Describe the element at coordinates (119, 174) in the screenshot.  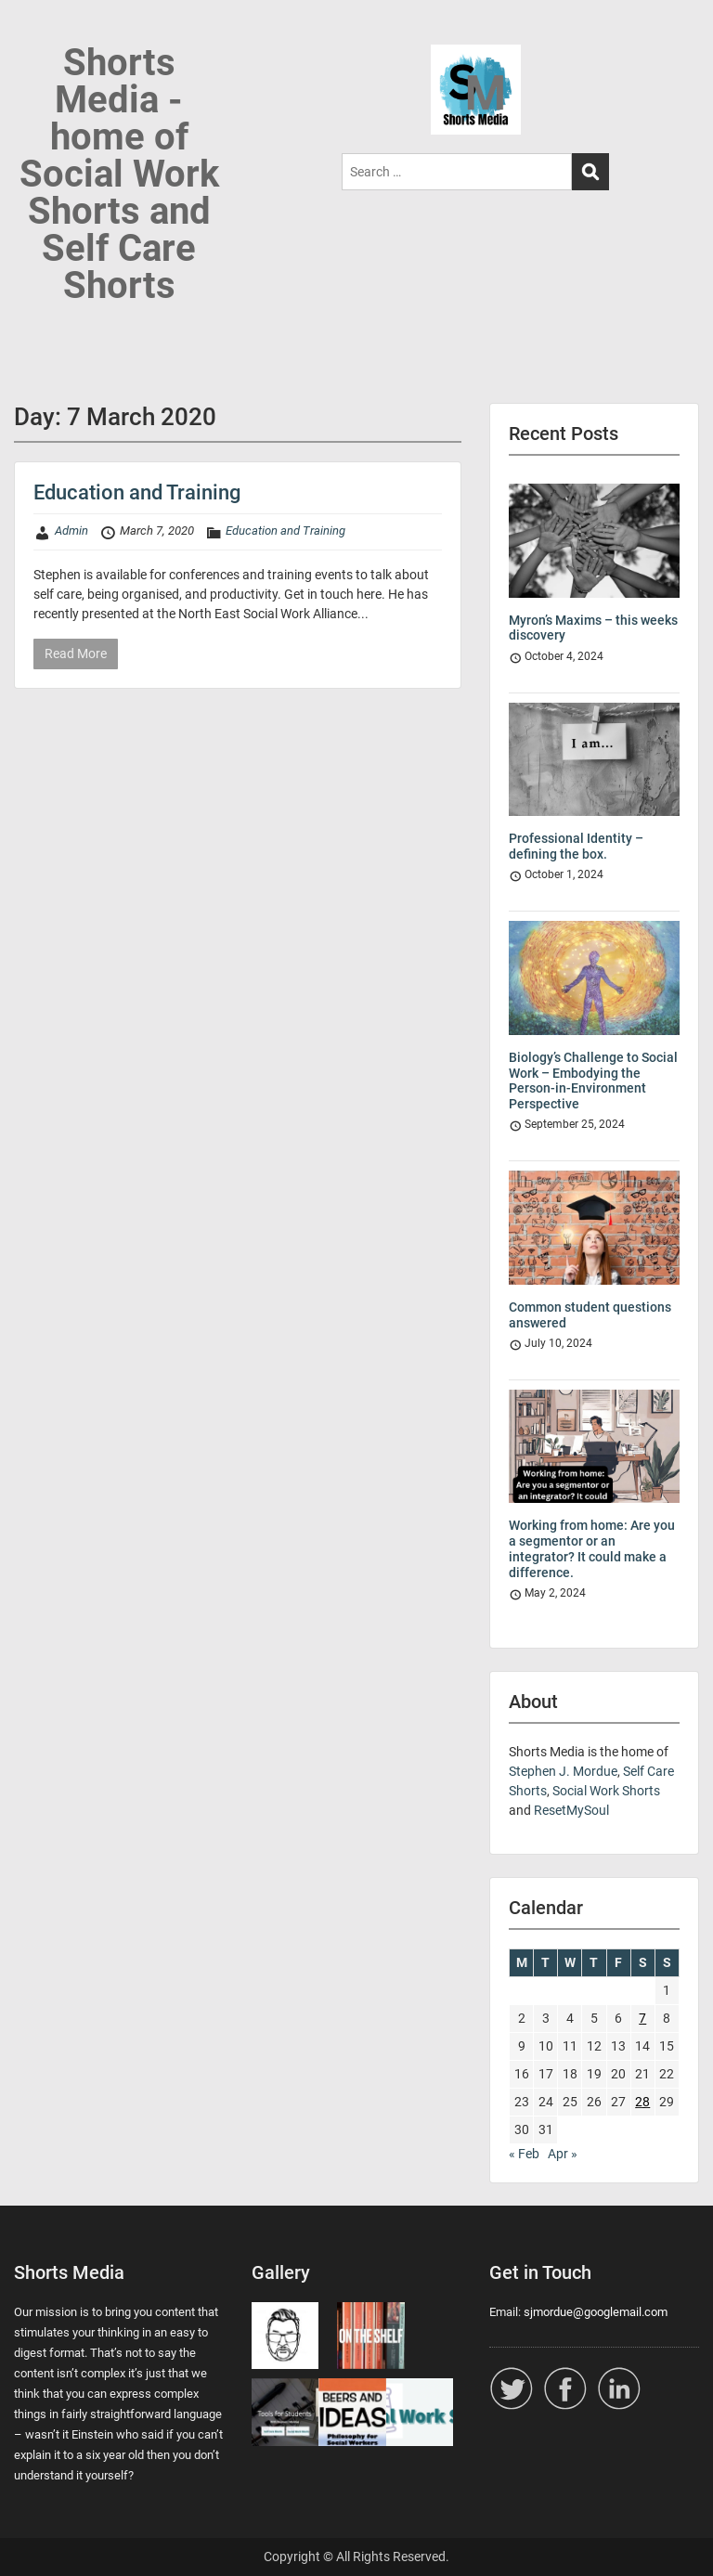
I see `Shorts Media - home of Social Work Shorts and Self Care Shorts` at that location.